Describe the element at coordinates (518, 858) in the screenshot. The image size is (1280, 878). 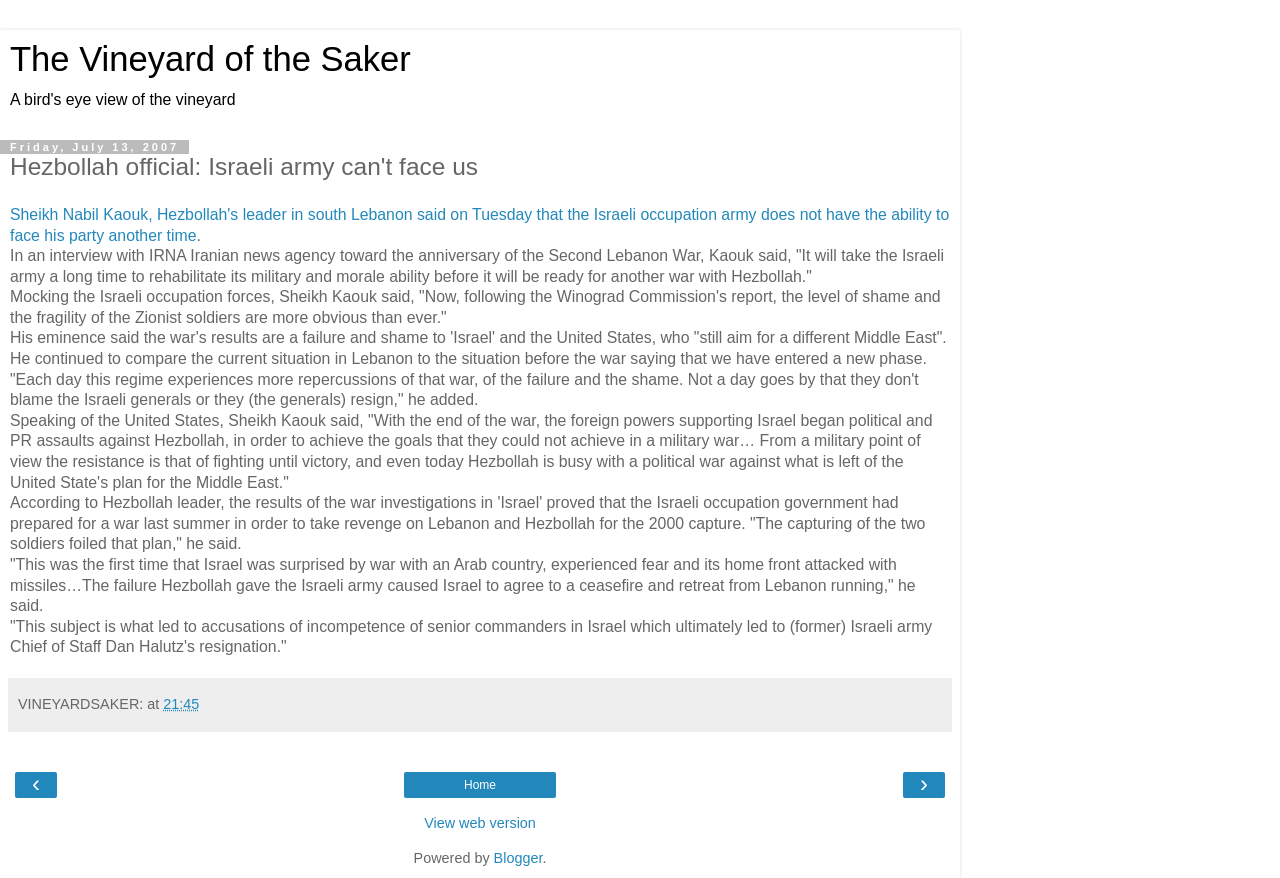
I see `Blogger` at that location.